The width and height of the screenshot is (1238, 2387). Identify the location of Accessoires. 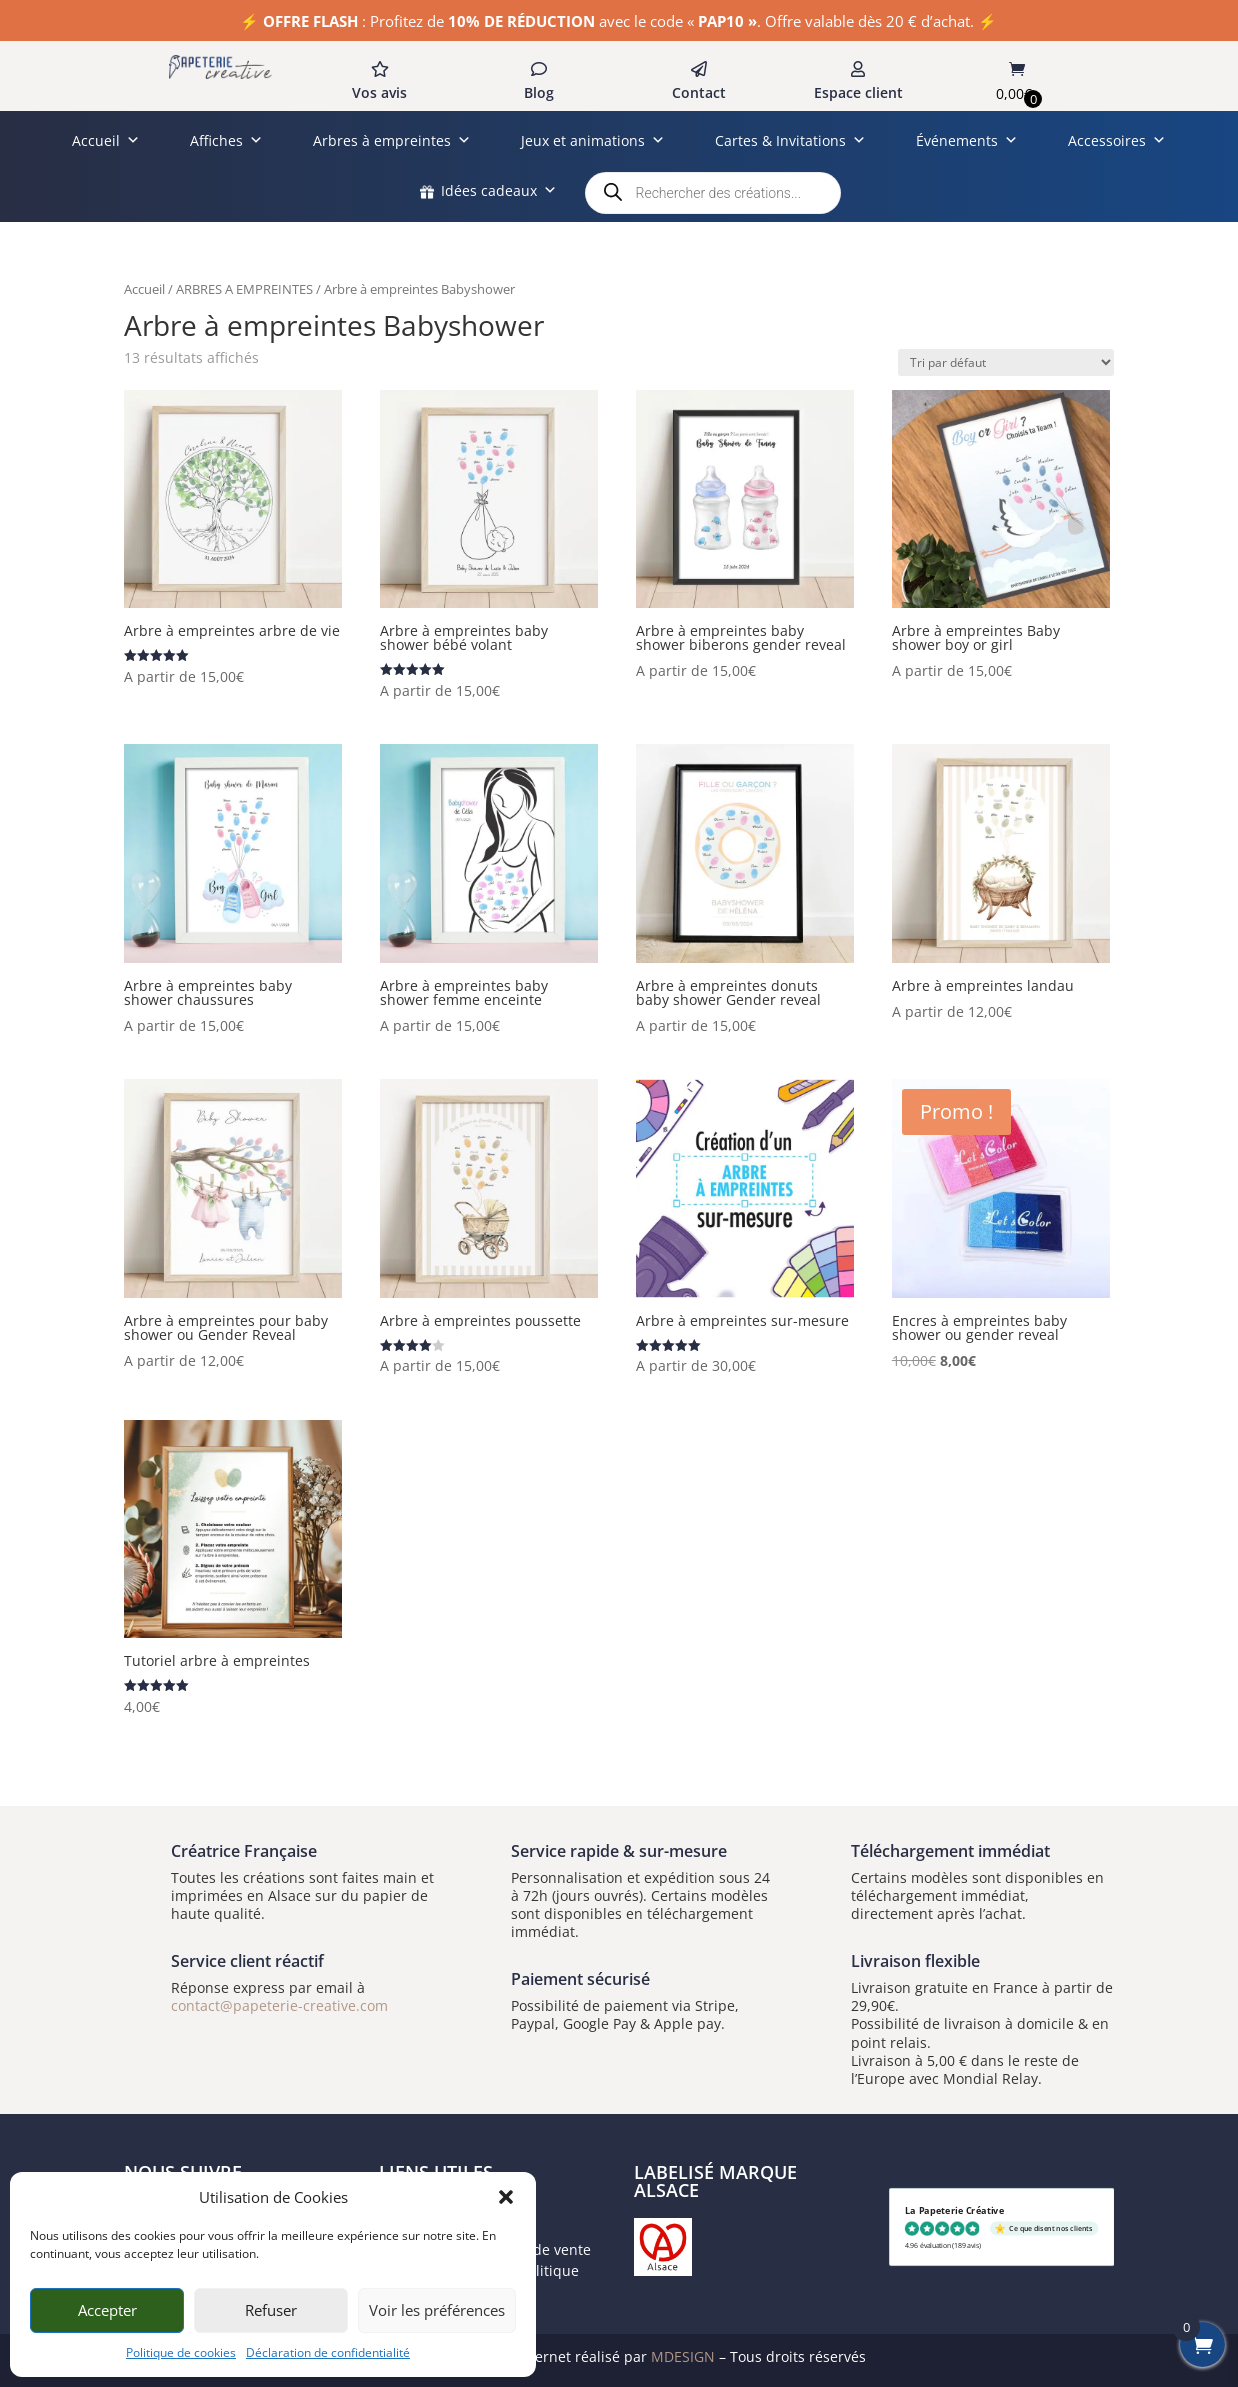
(1117, 140).